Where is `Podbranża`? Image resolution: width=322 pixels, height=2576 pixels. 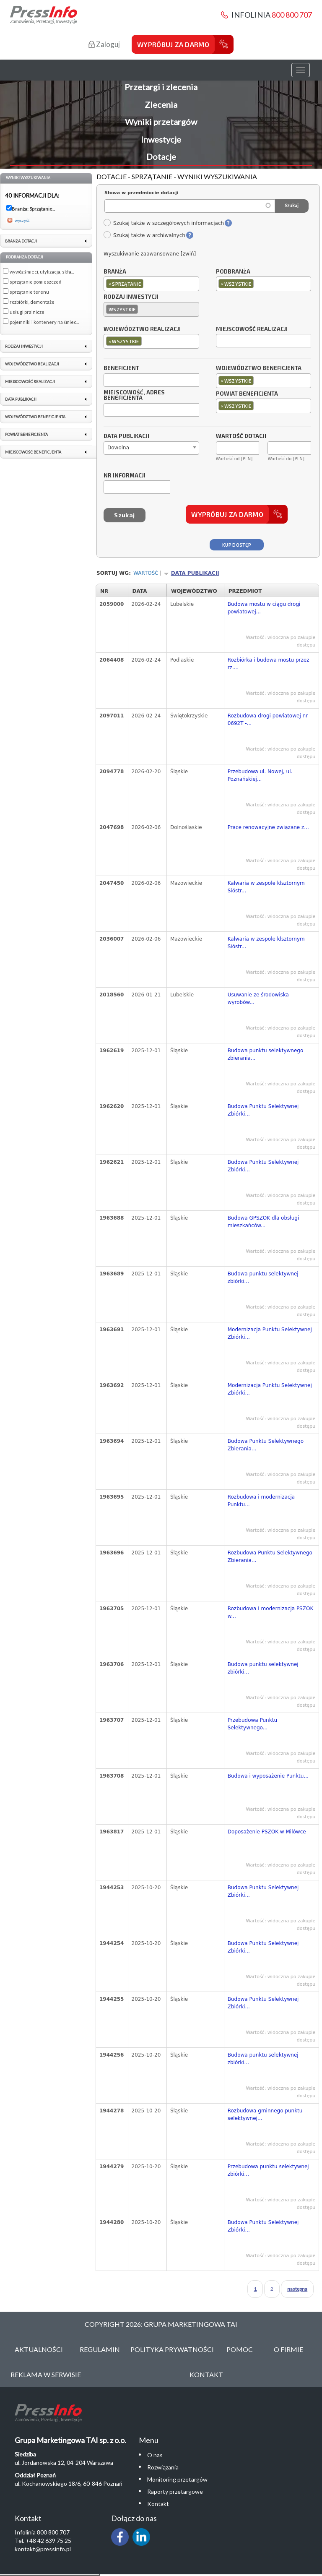
Podbranża is located at coordinates (233, 272).